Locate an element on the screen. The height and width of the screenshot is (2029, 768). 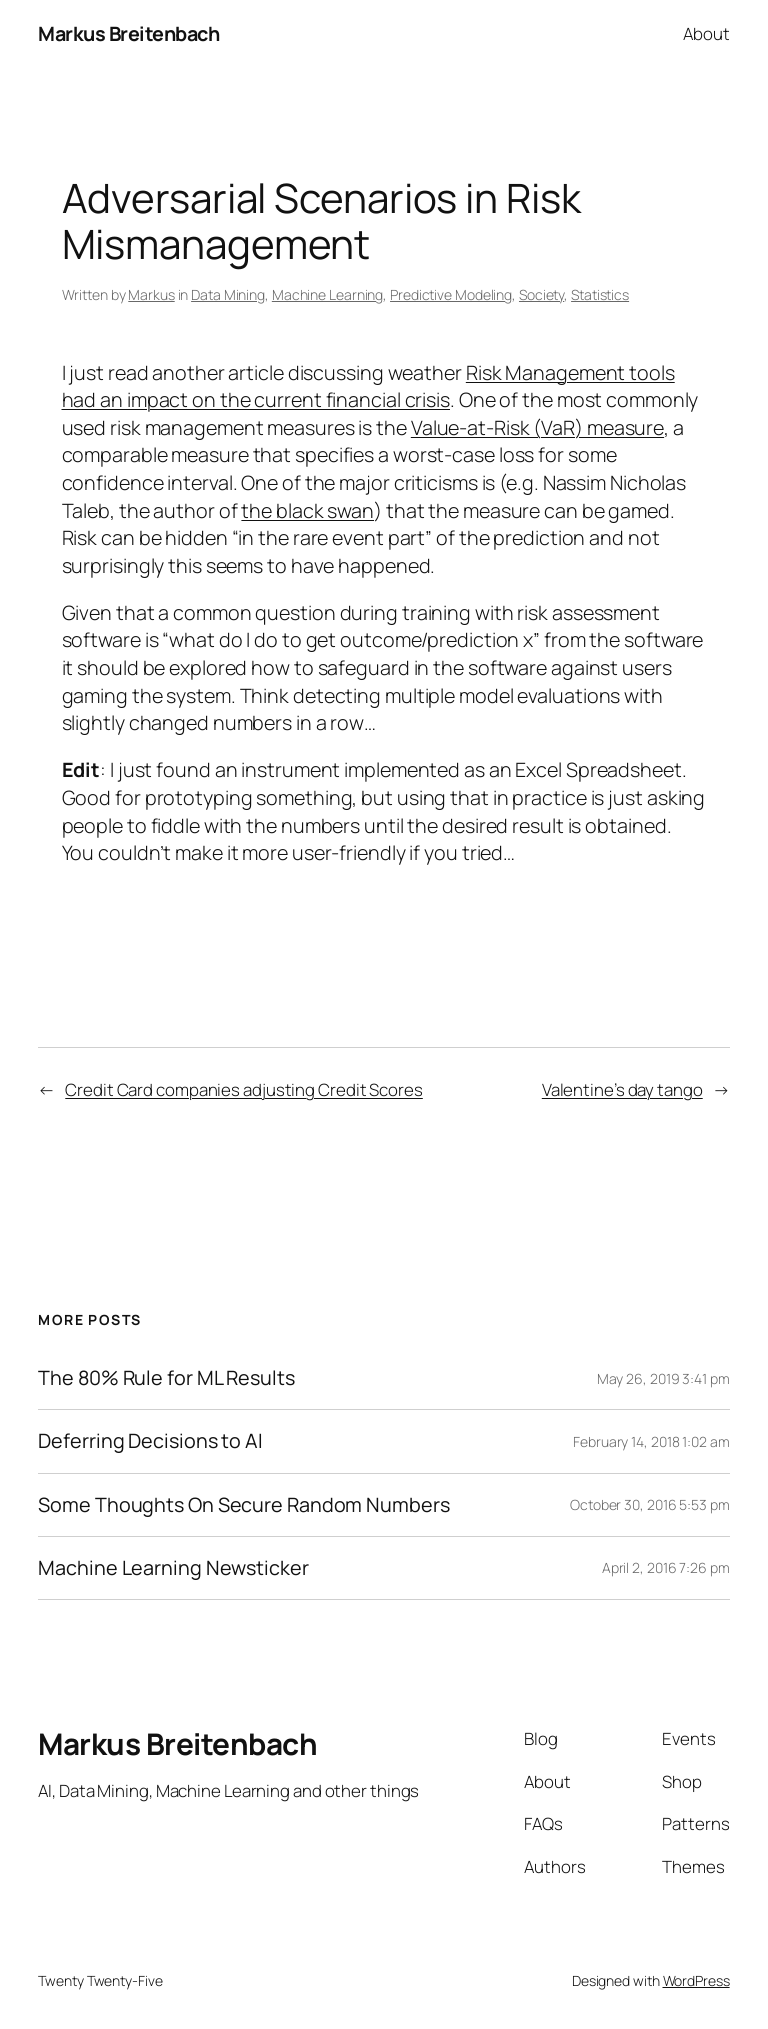
Markus is located at coordinates (151, 294).